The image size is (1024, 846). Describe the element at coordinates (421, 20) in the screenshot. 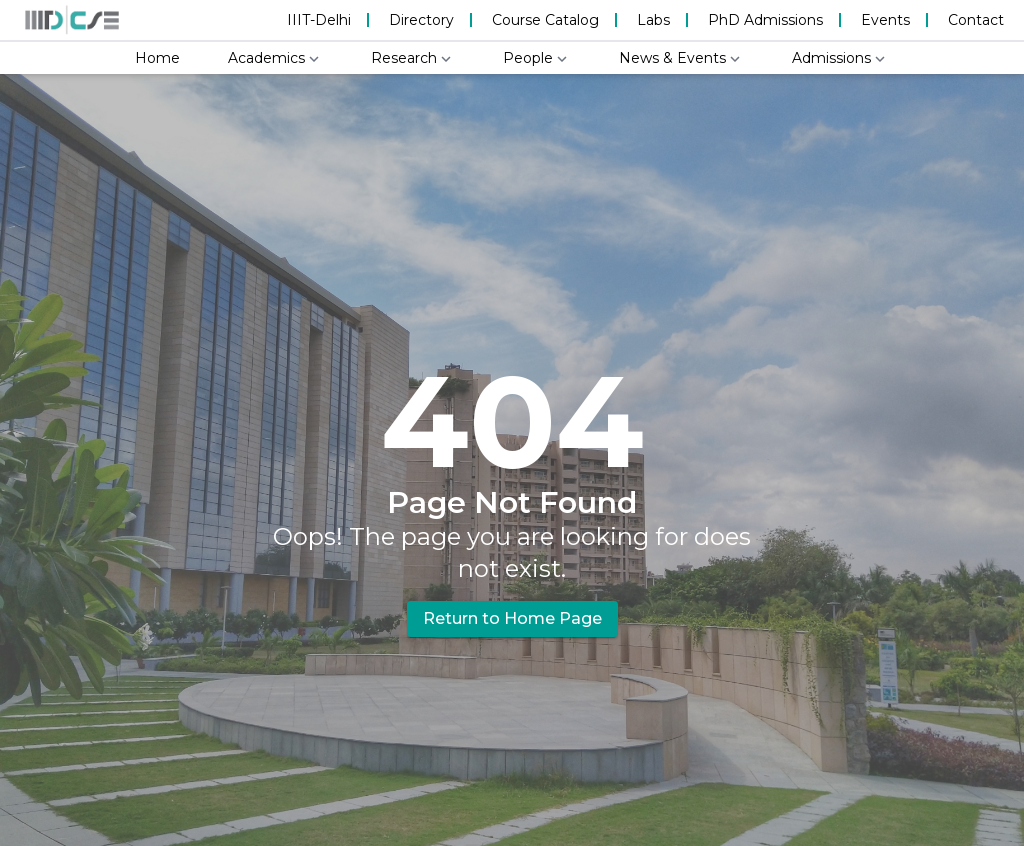

I see `Directory` at that location.